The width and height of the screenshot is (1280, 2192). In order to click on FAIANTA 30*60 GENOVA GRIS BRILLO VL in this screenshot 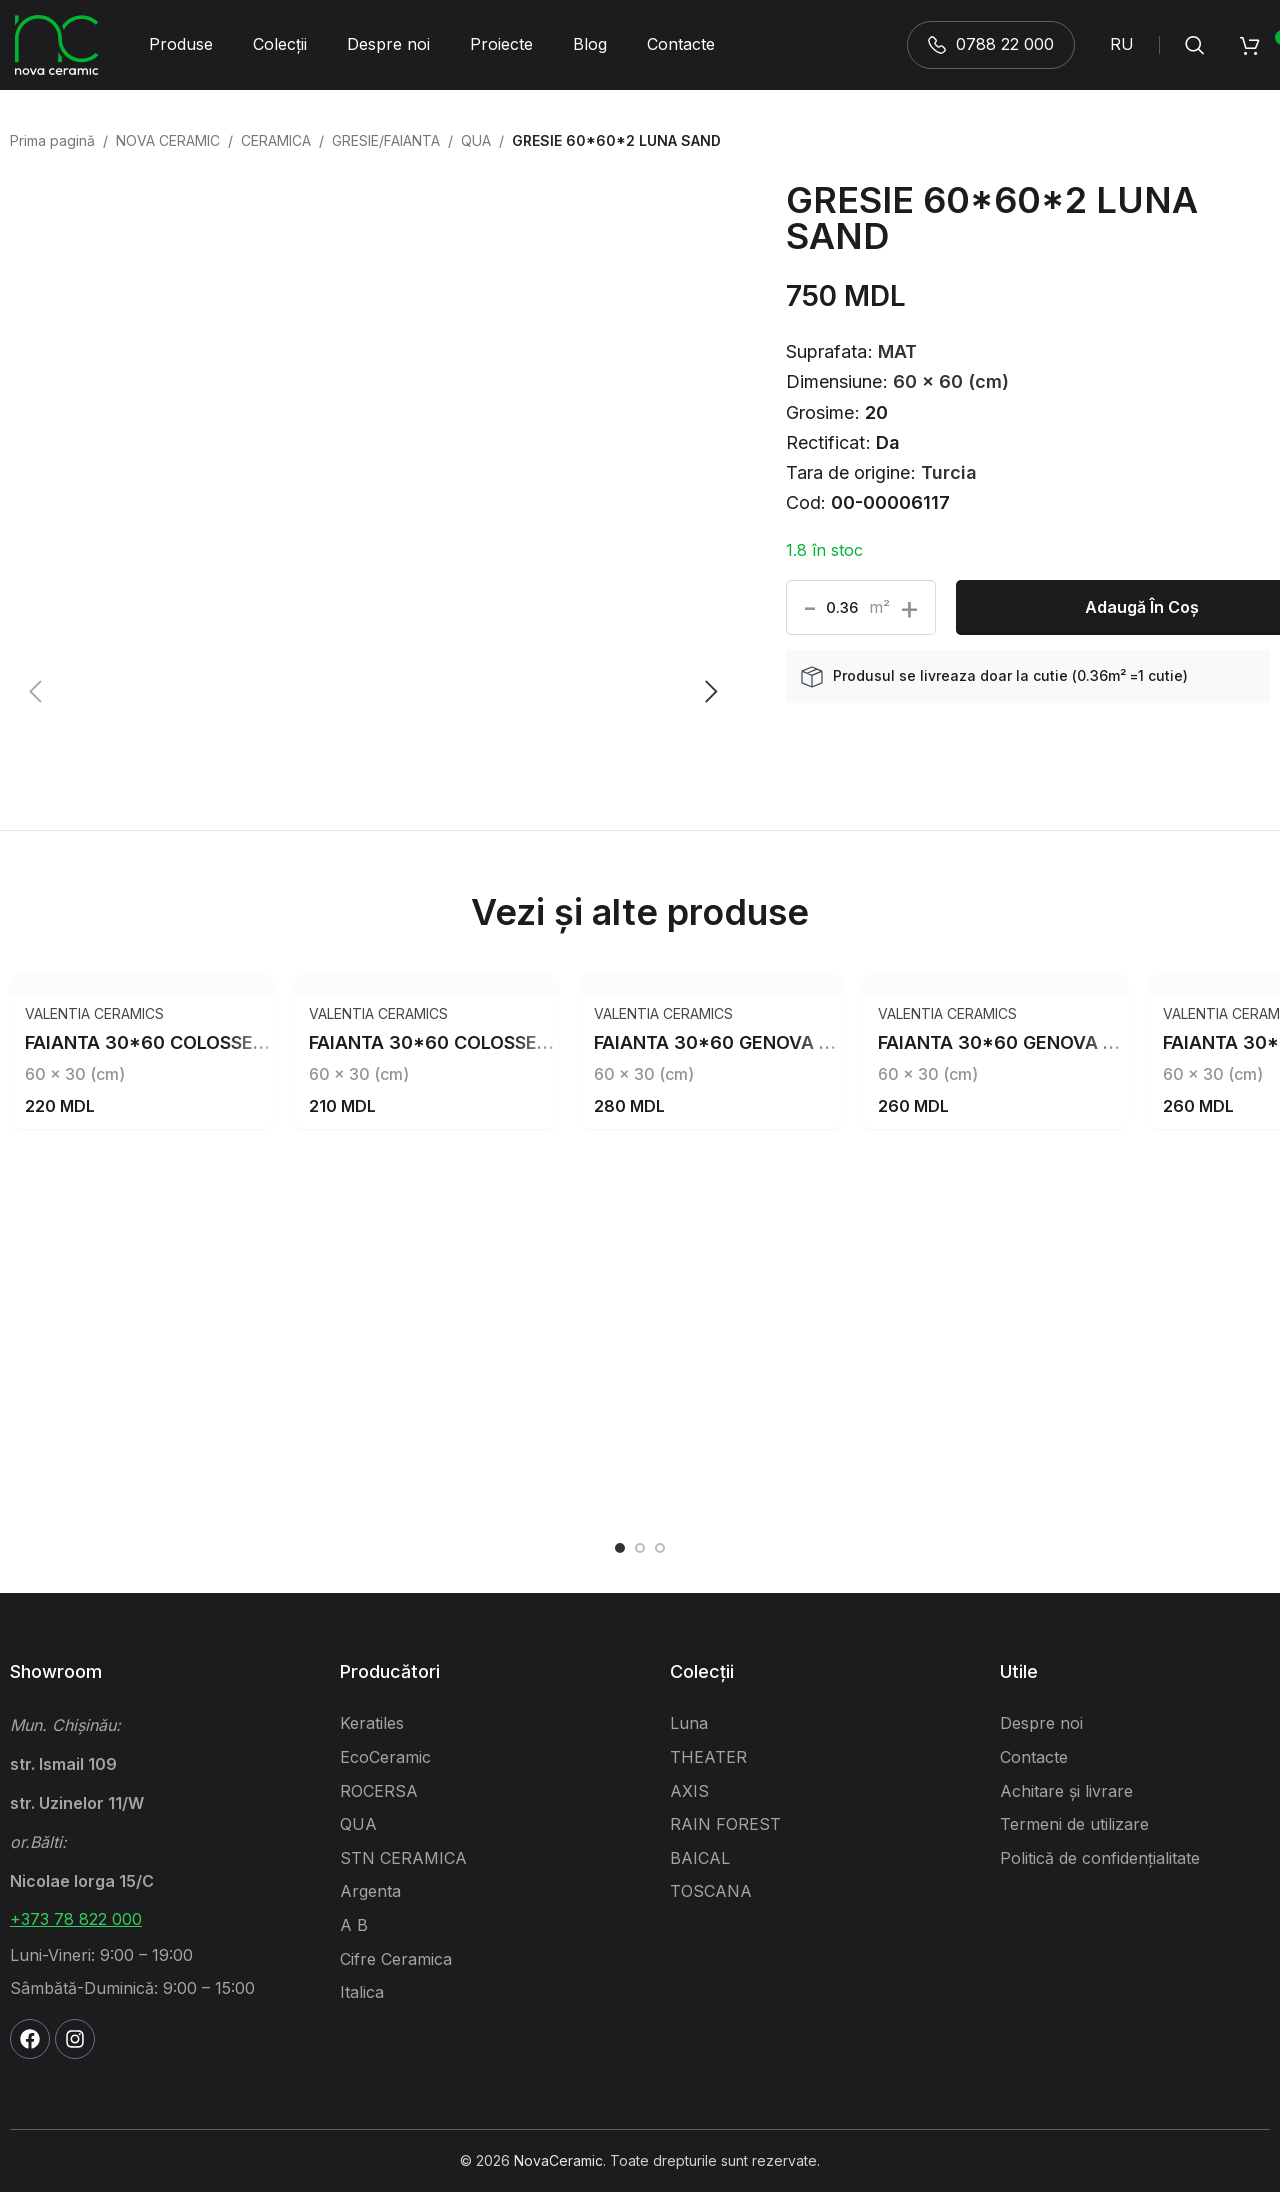, I will do `click(1057, 1042)`.